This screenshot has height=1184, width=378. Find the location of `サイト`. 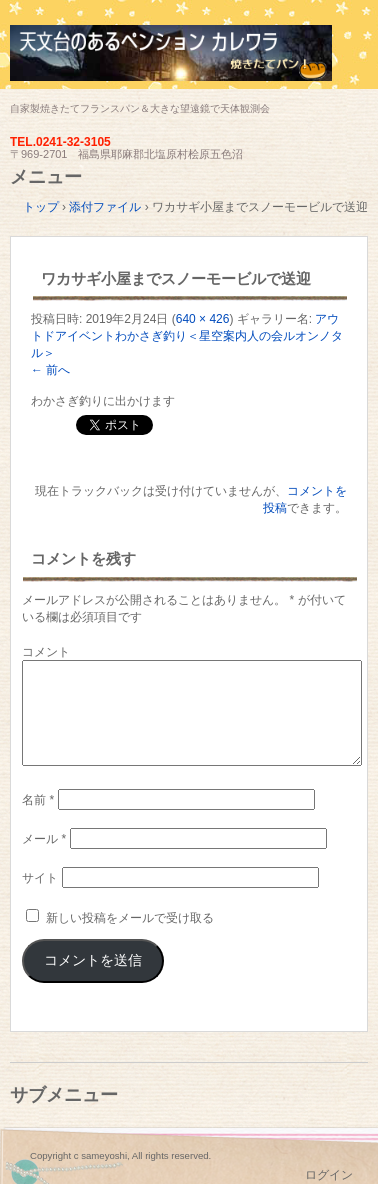

サイト is located at coordinates (40, 878).